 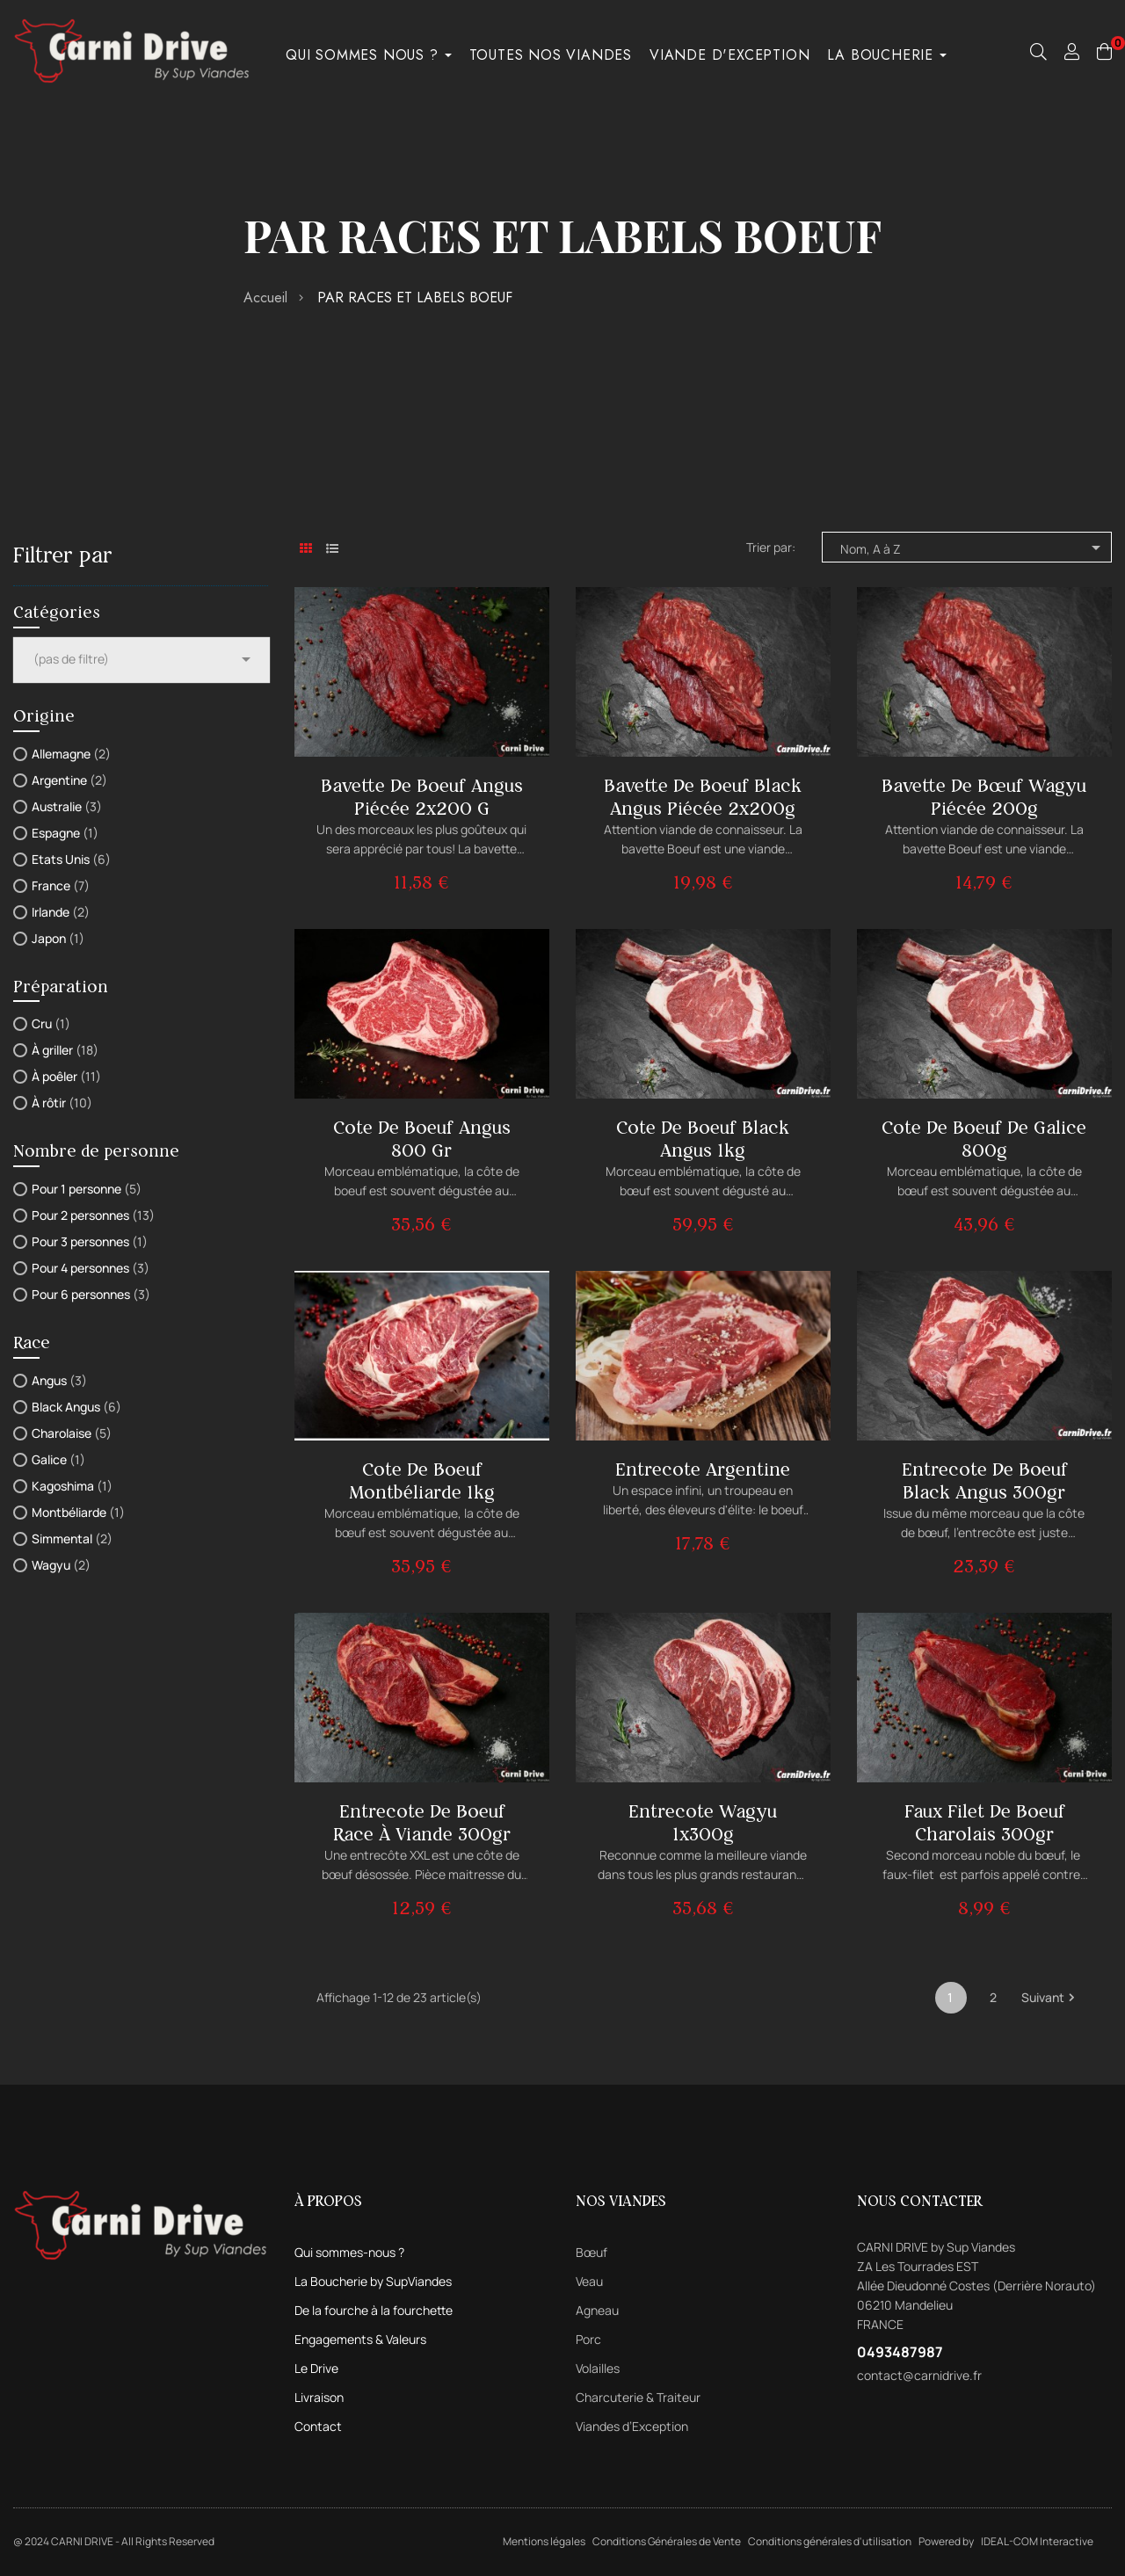 I want to click on Faux filet de boeuf Charolais 300gr, so click(x=984, y=1822).